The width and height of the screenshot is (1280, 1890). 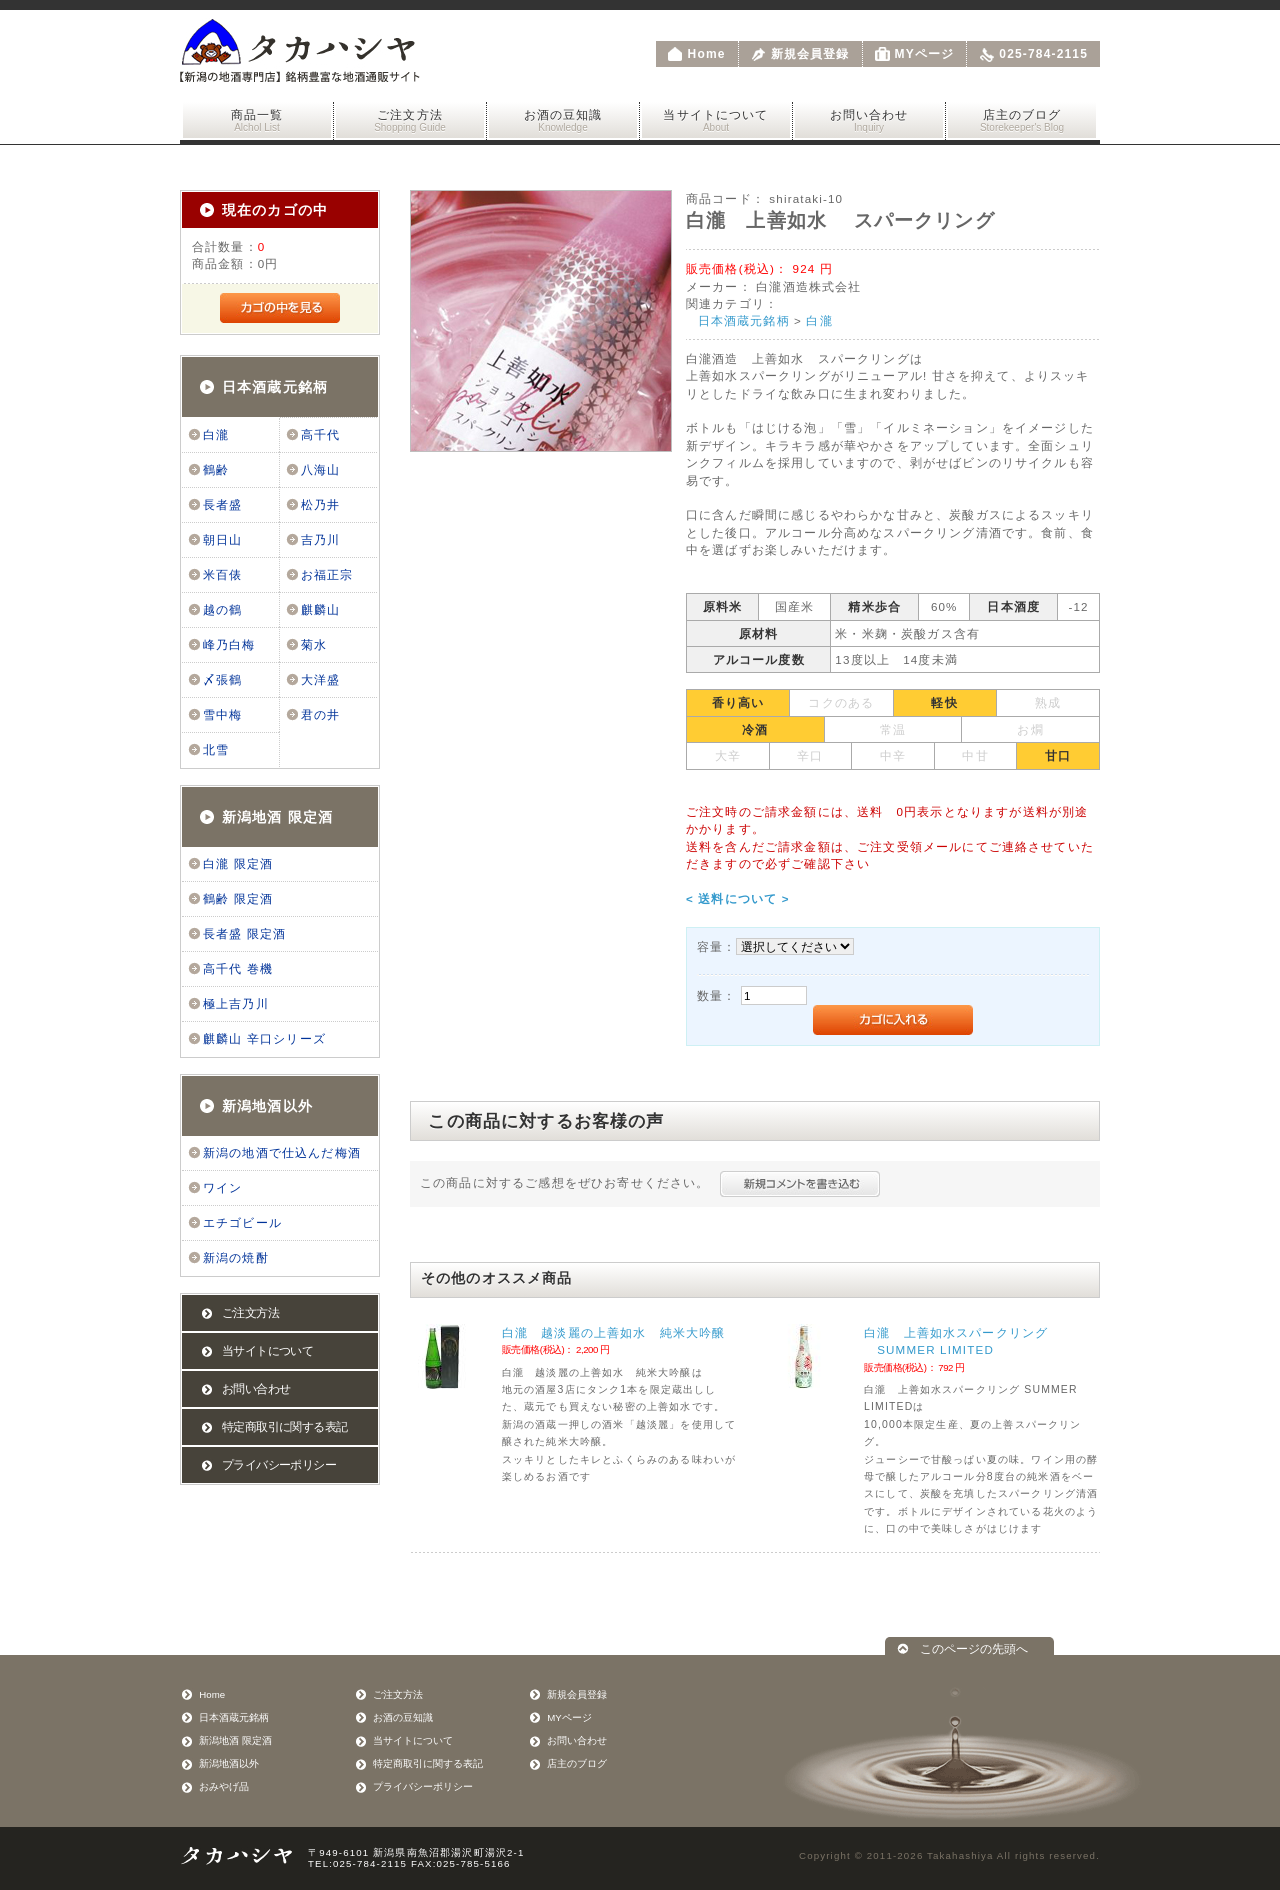 What do you see at coordinates (716, 120) in the screenshot?
I see `当サイトについて` at bounding box center [716, 120].